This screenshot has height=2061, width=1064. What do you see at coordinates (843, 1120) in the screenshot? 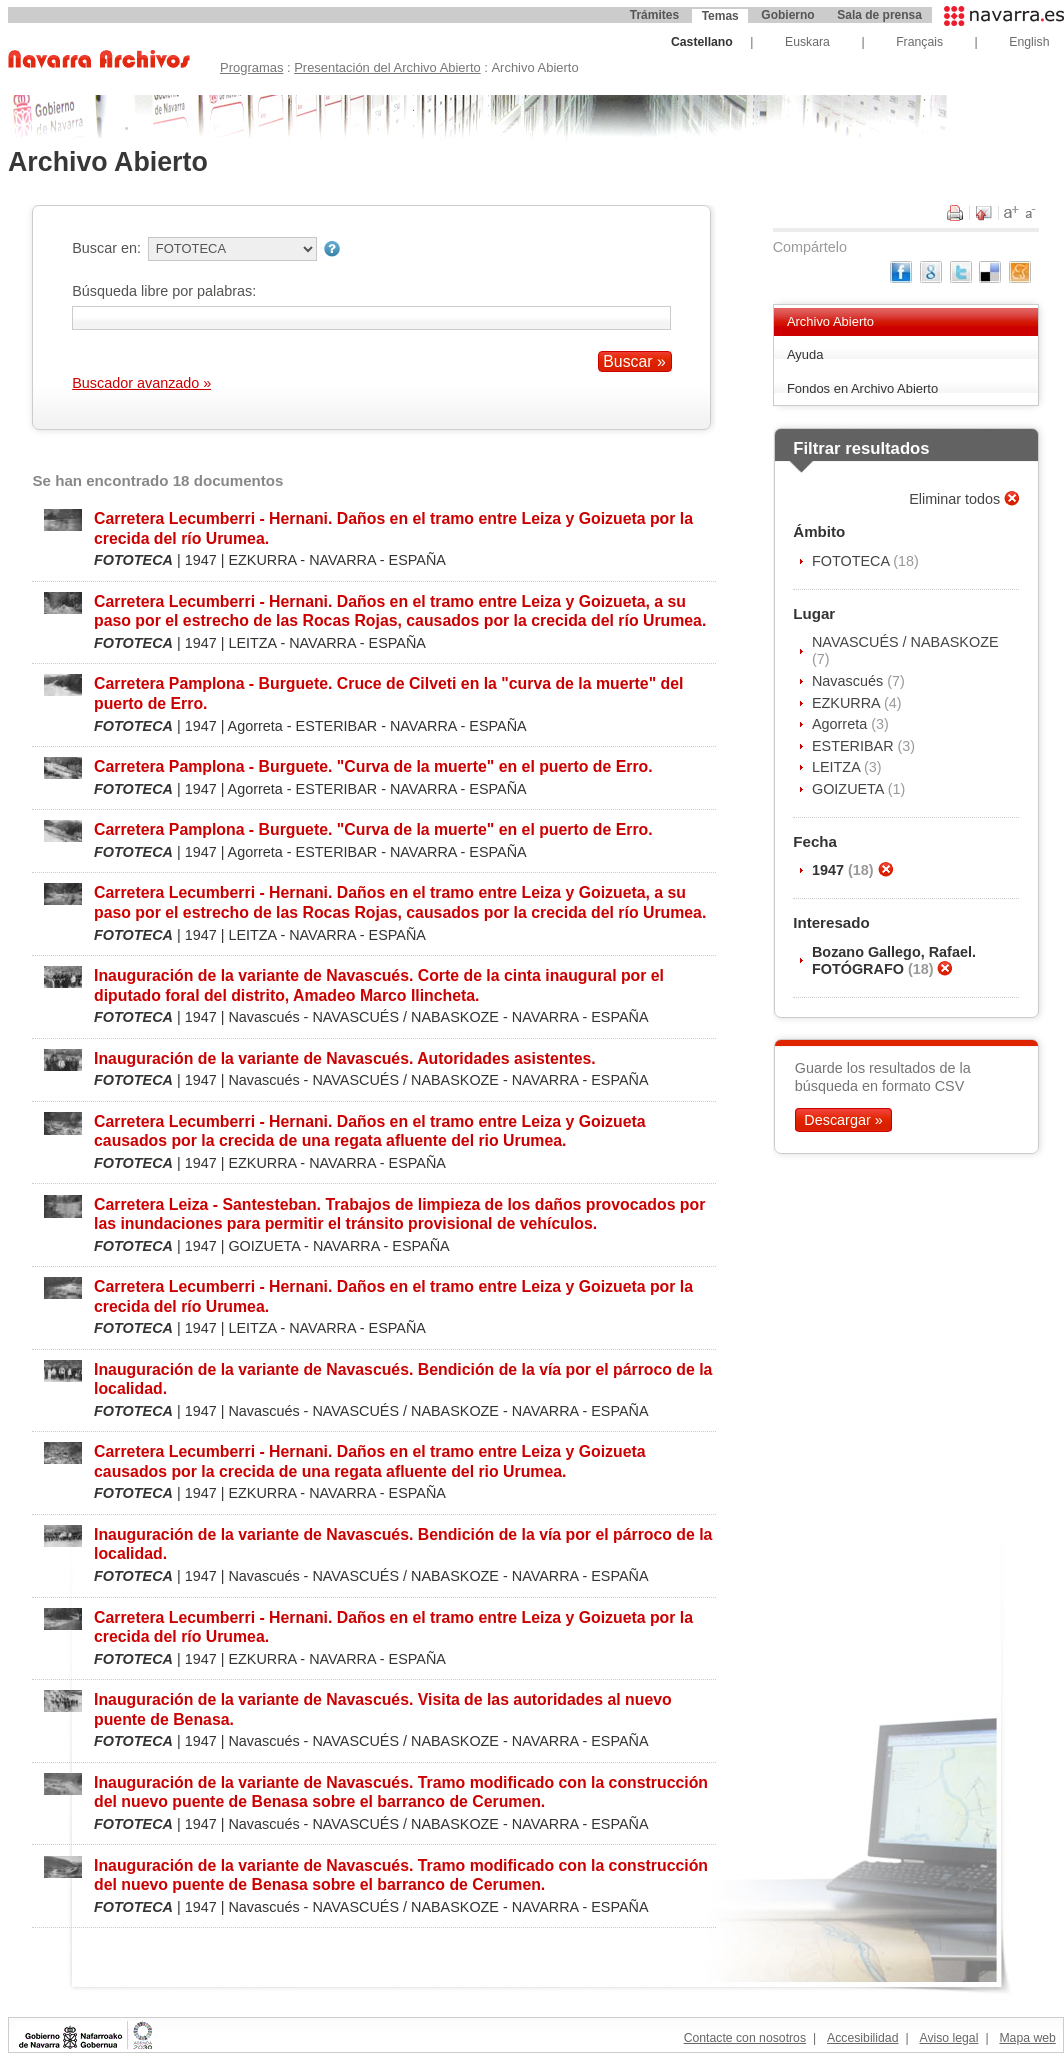
I see `Descargar »` at bounding box center [843, 1120].